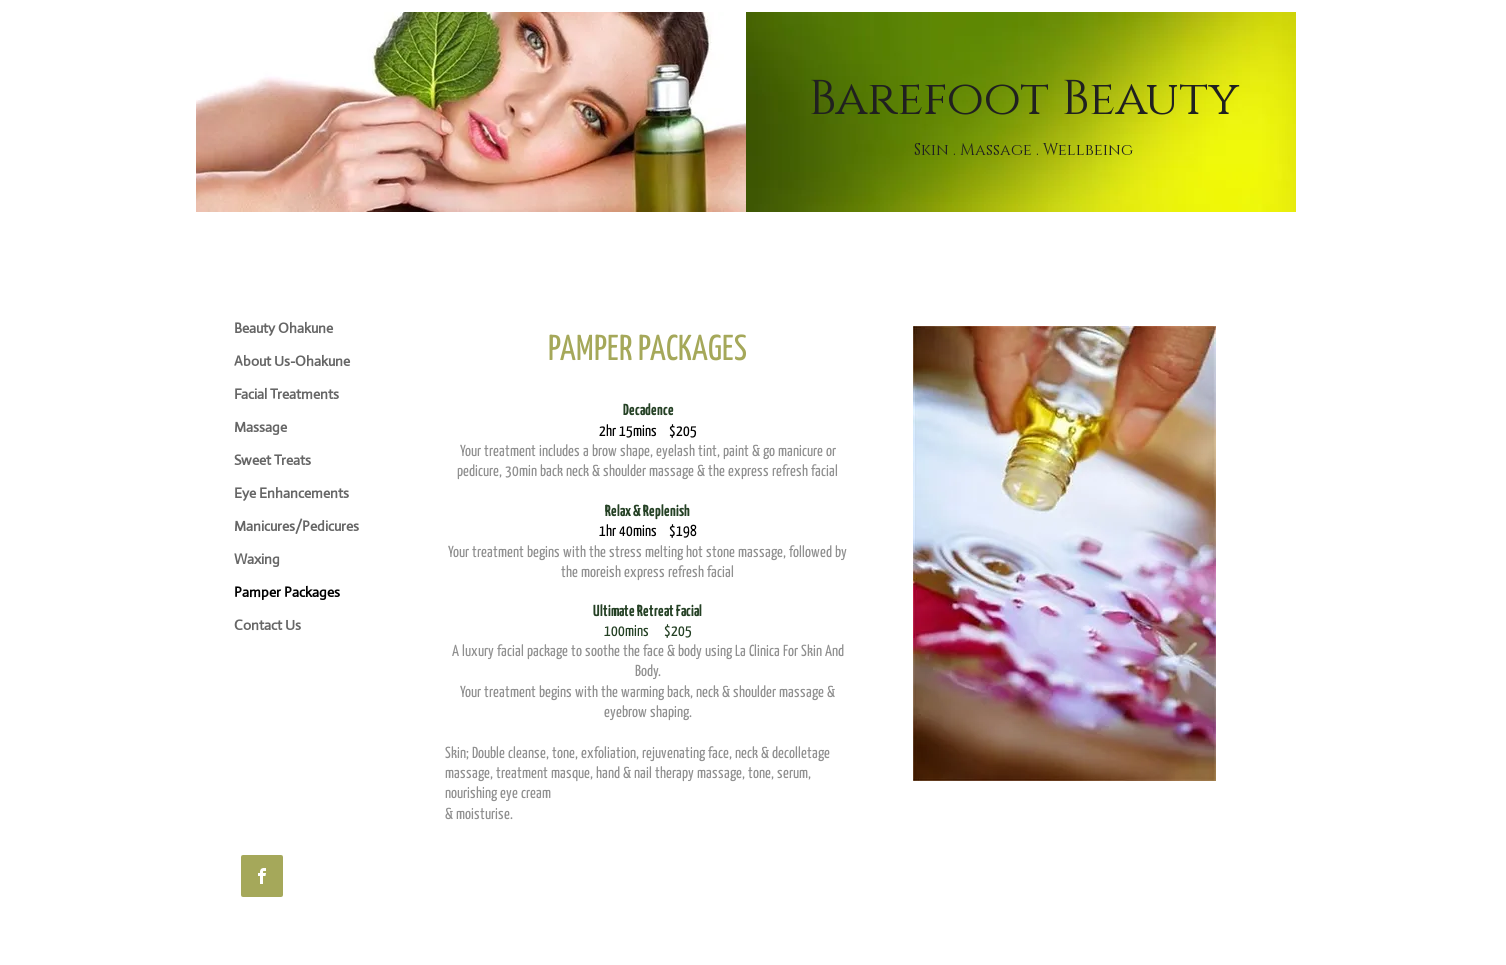  What do you see at coordinates (283, 328) in the screenshot?
I see `Beauty Ohakune` at bounding box center [283, 328].